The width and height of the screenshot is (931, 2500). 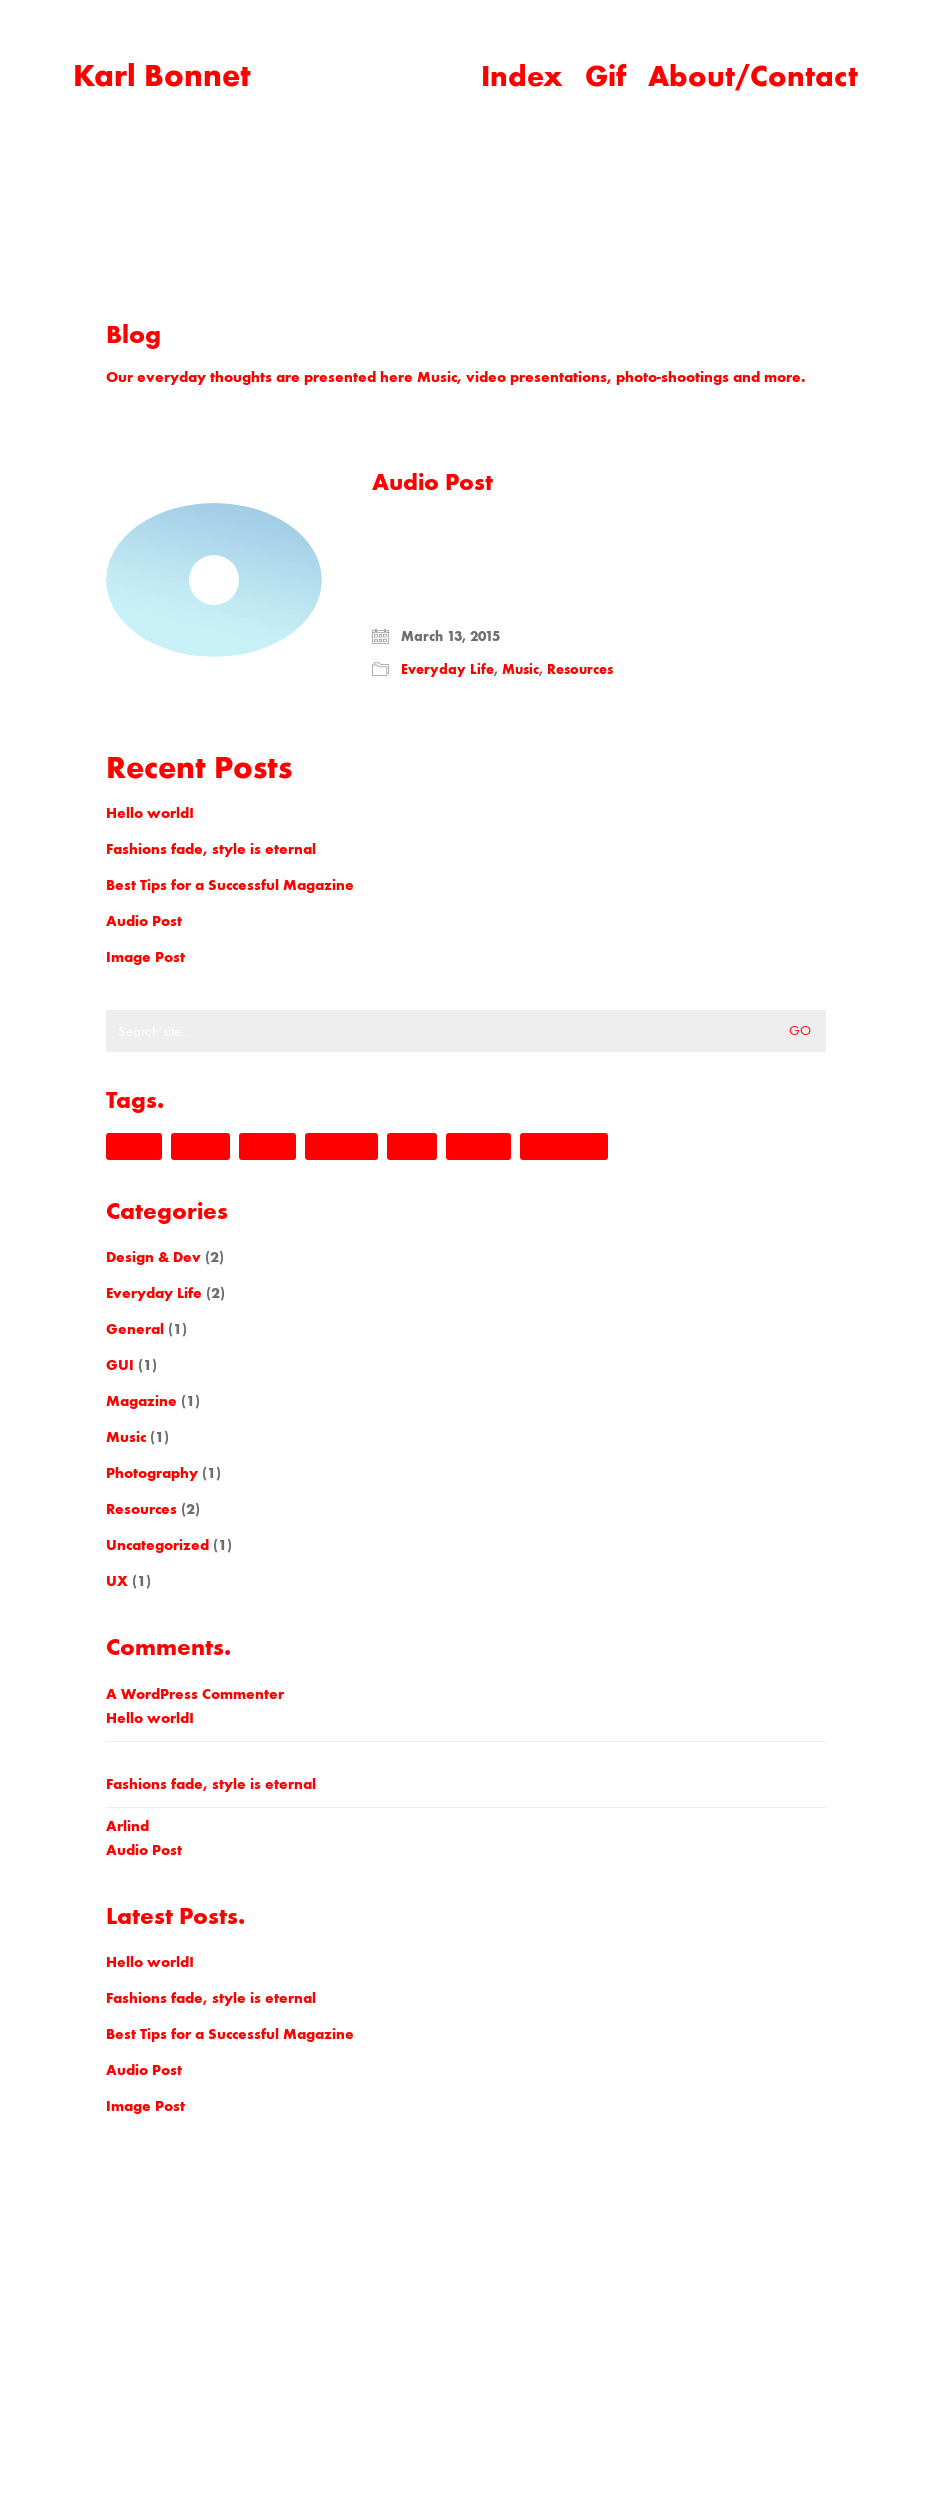 What do you see at coordinates (145, 957) in the screenshot?
I see `Image Post` at bounding box center [145, 957].